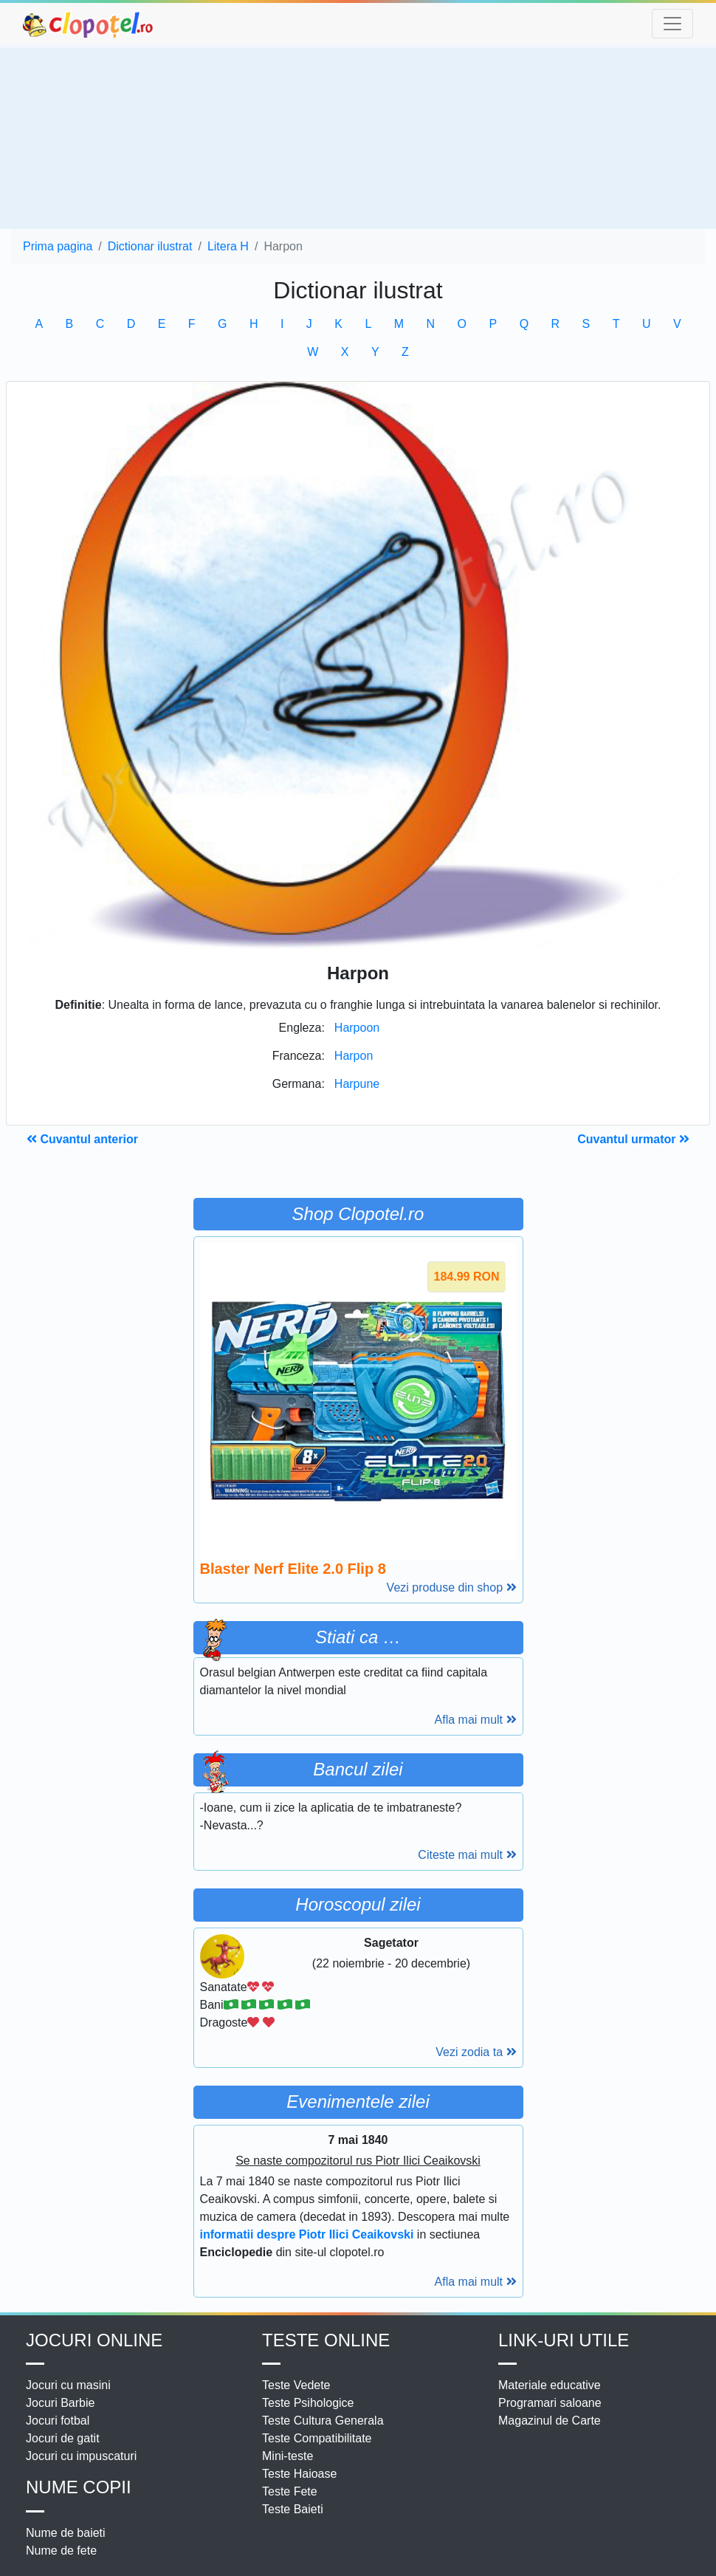  I want to click on Cuvantul urmator, so click(633, 1139).